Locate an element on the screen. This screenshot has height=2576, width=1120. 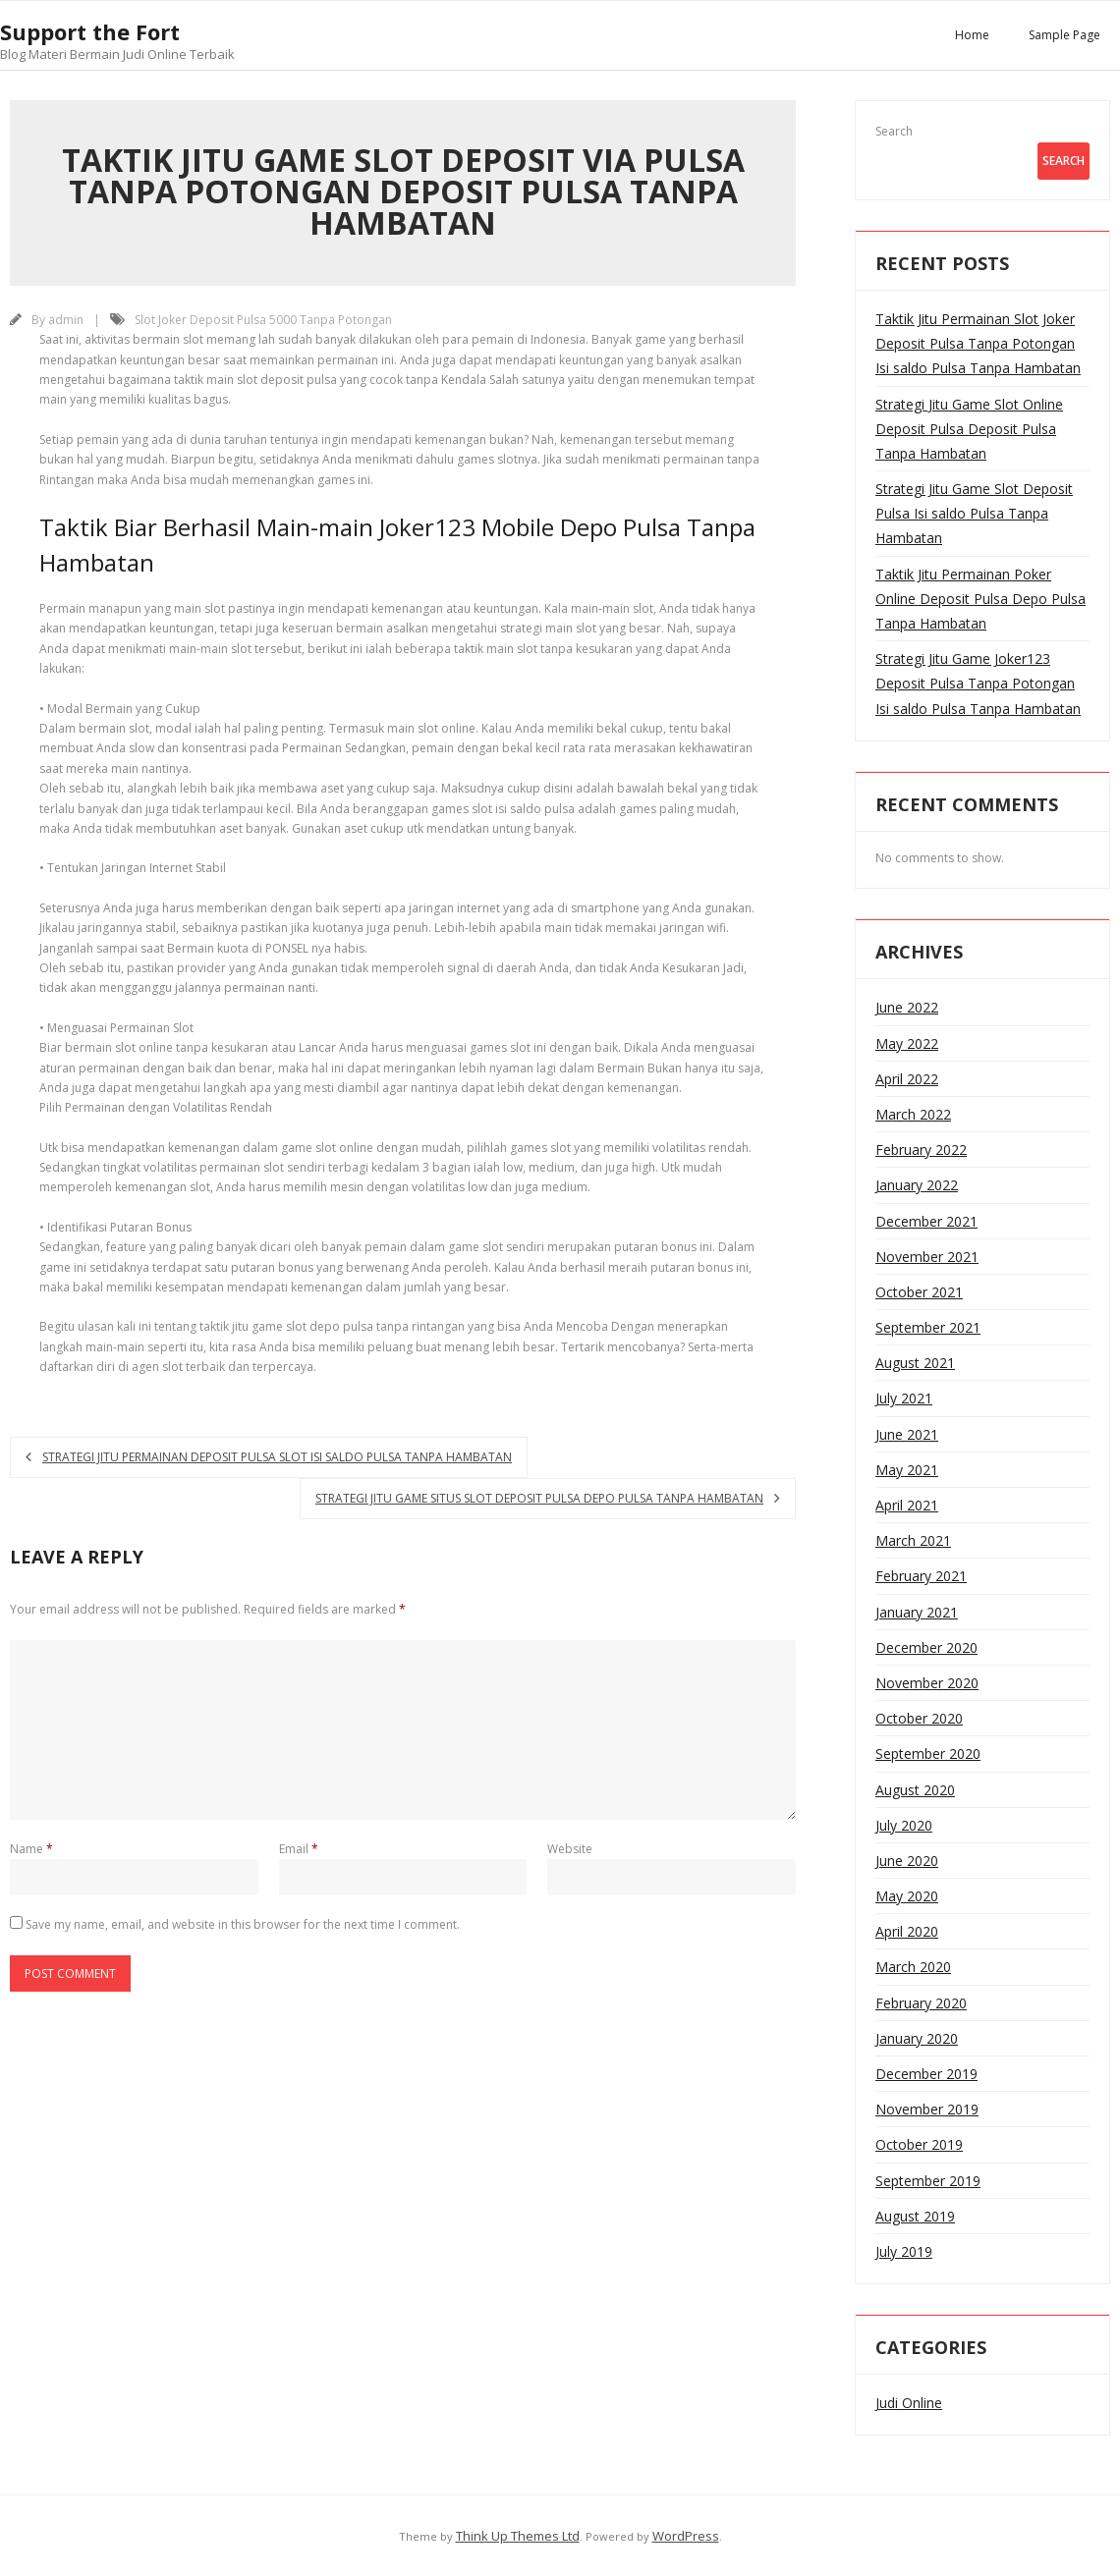
December 2021 is located at coordinates (926, 1221).